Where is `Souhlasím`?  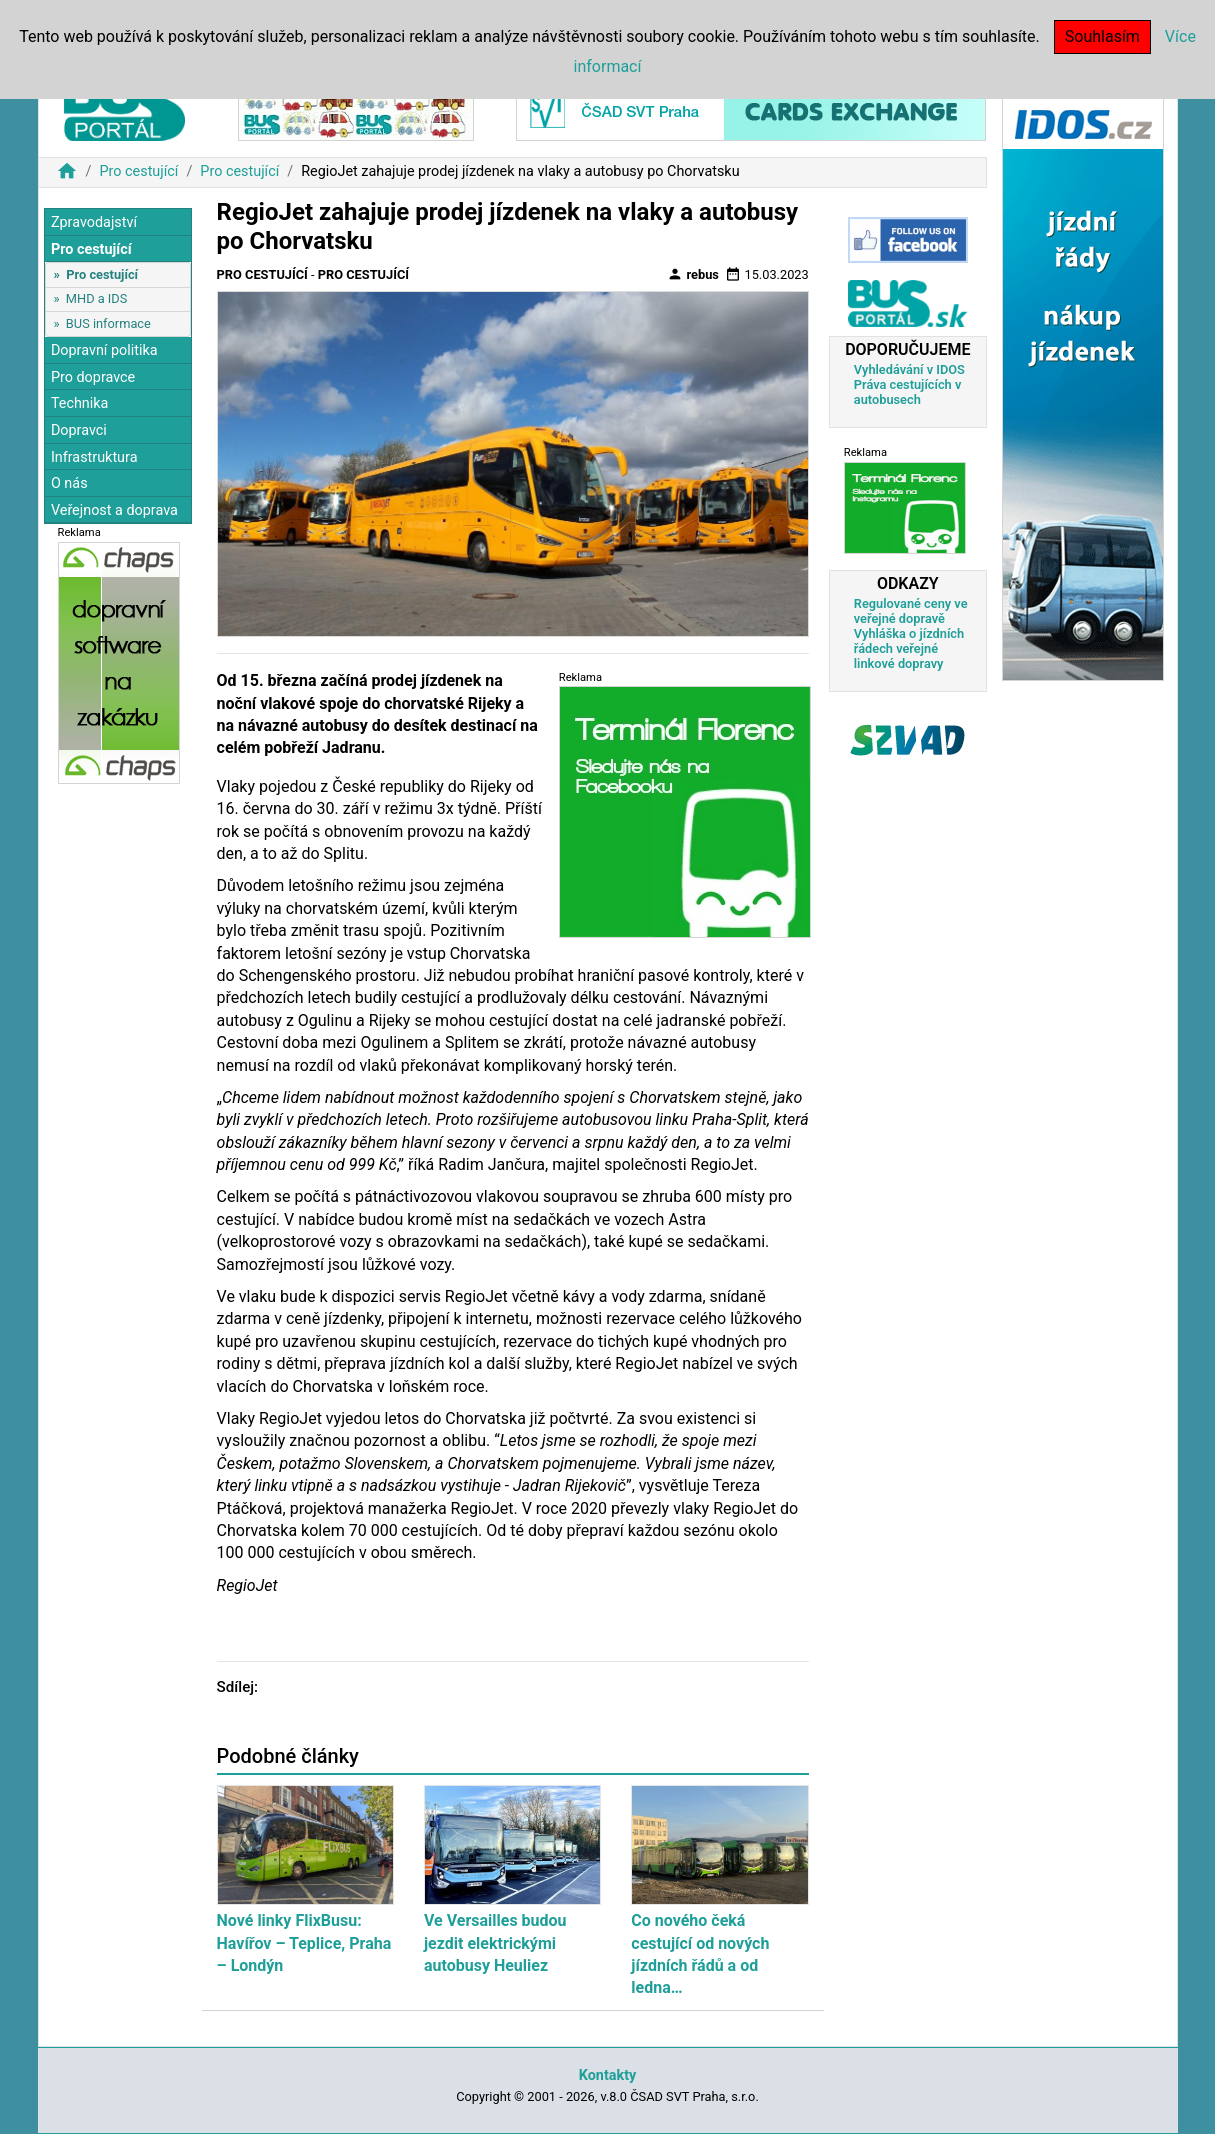
Souhlasím is located at coordinates (1102, 36).